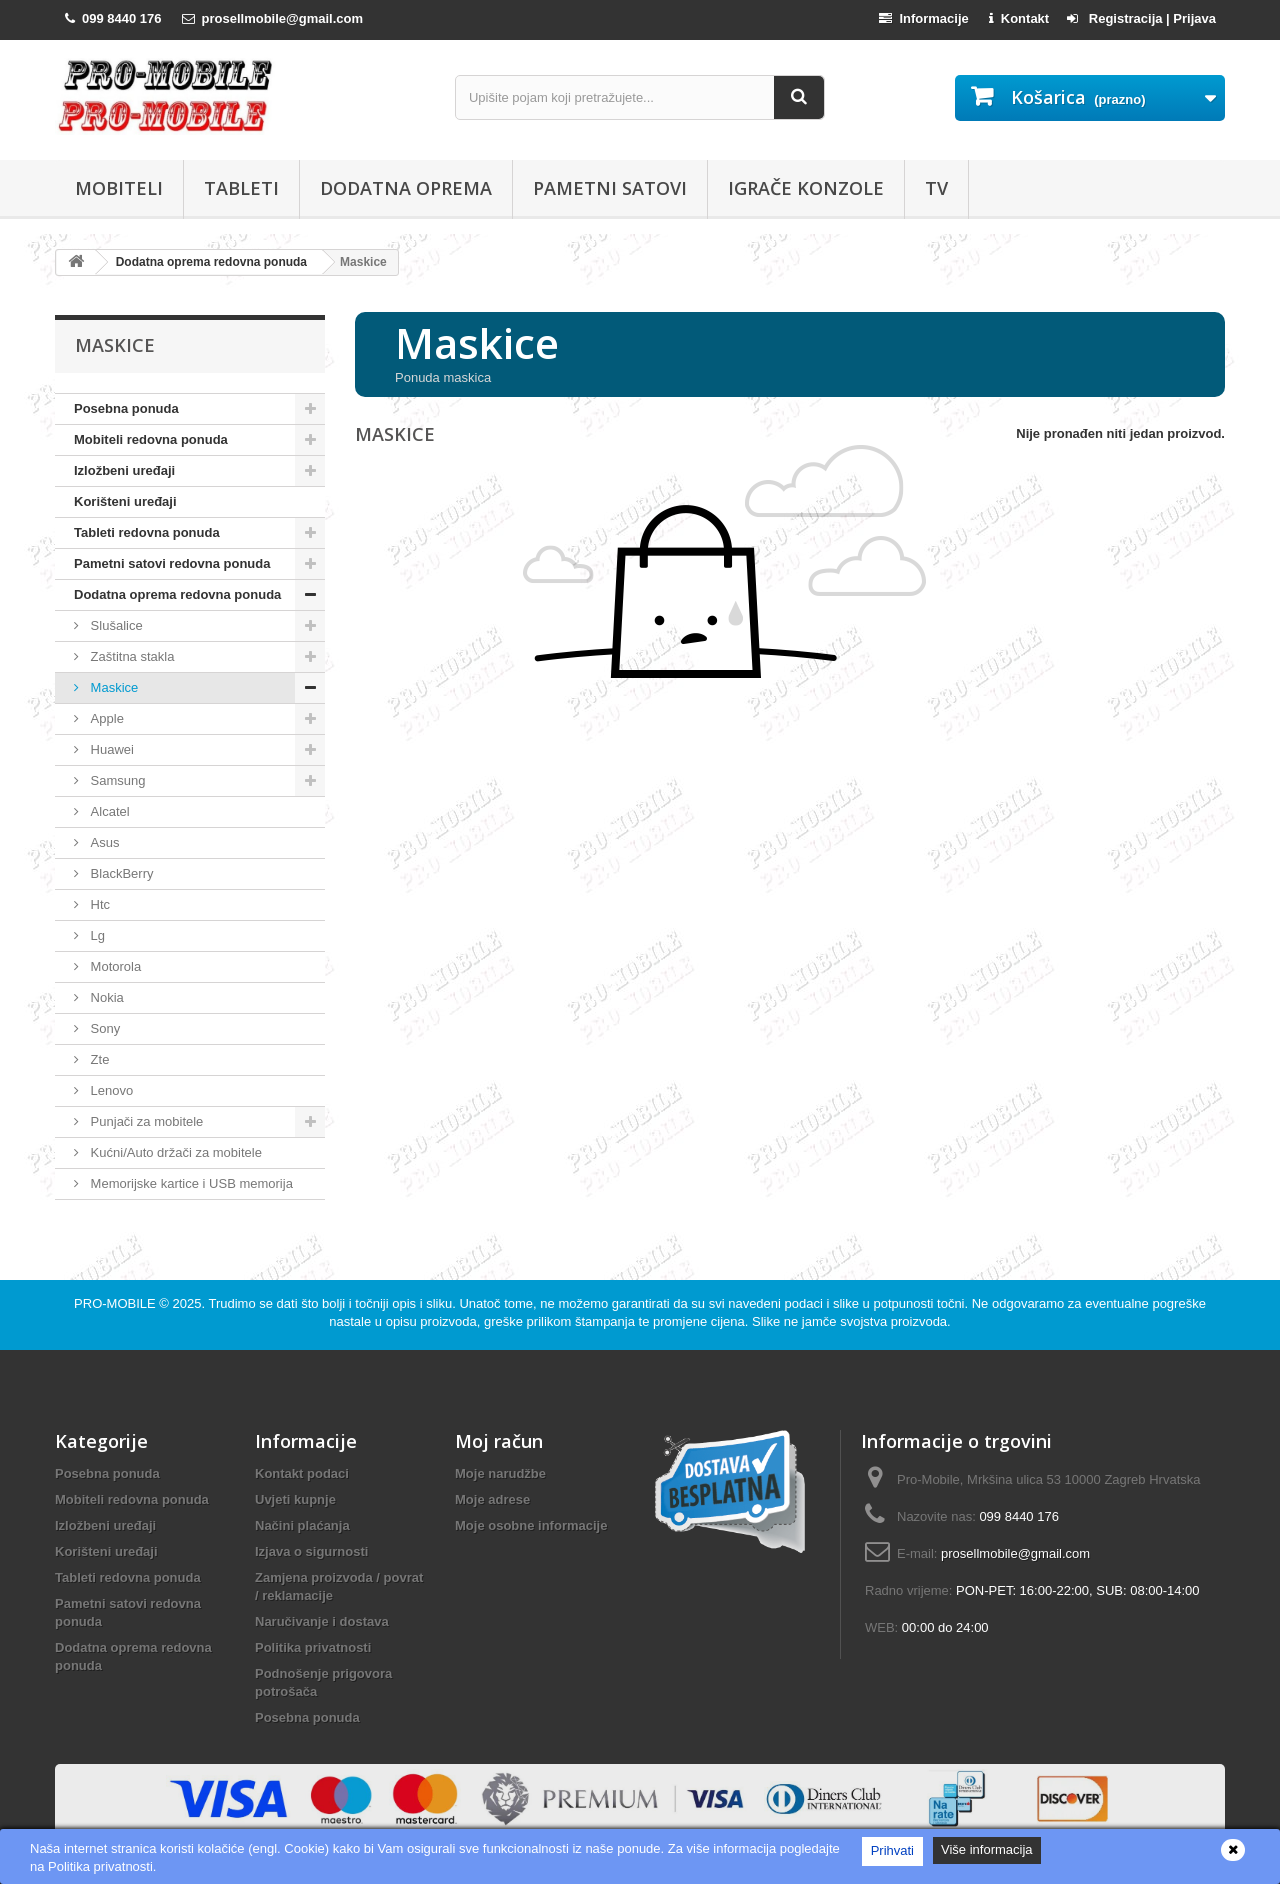 The image size is (1280, 1884). What do you see at coordinates (806, 188) in the screenshot?
I see `Igrače konzole` at bounding box center [806, 188].